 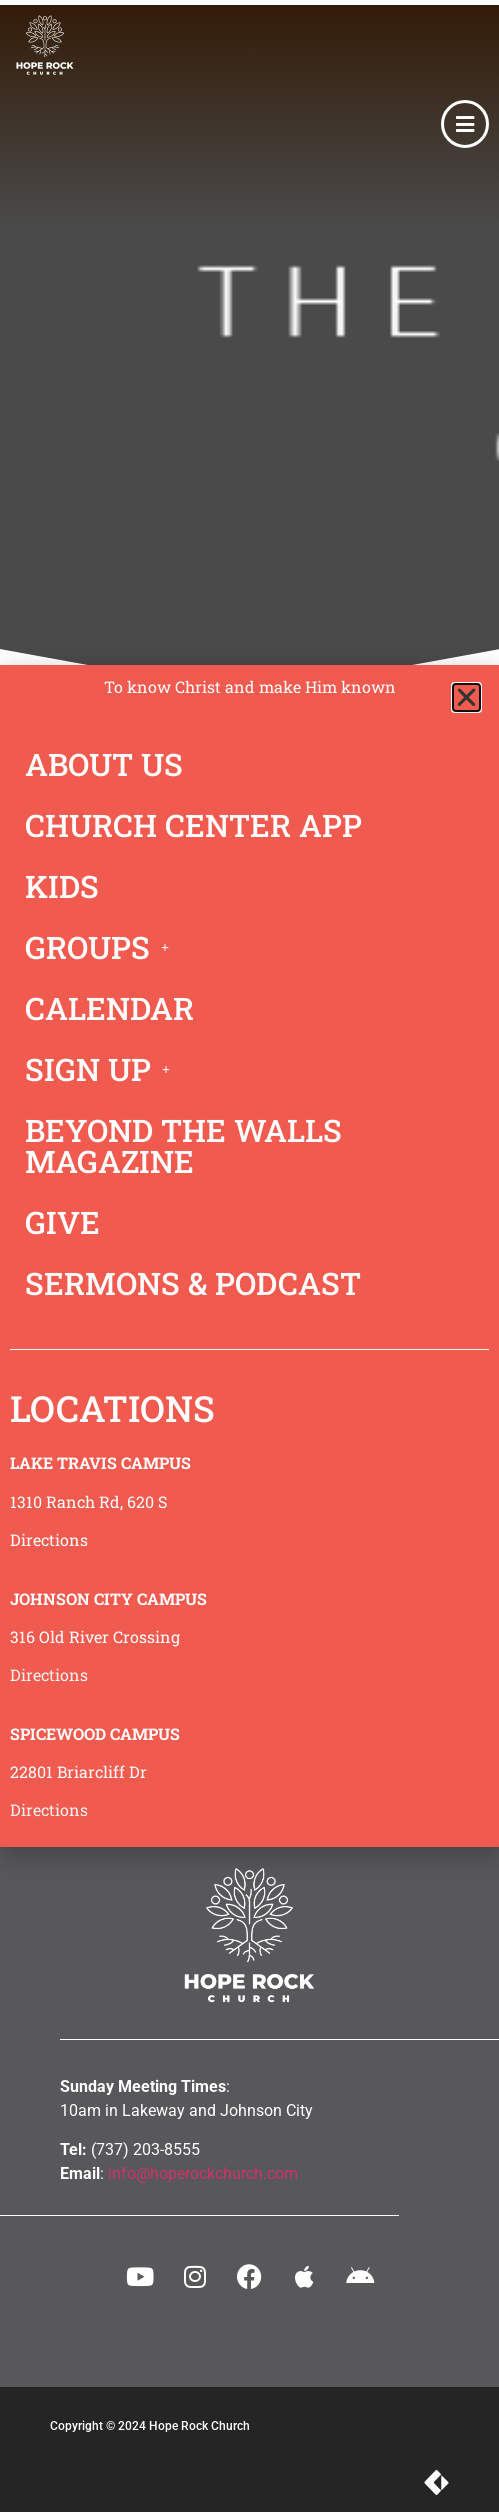 What do you see at coordinates (62, 1222) in the screenshot?
I see `GIVE` at bounding box center [62, 1222].